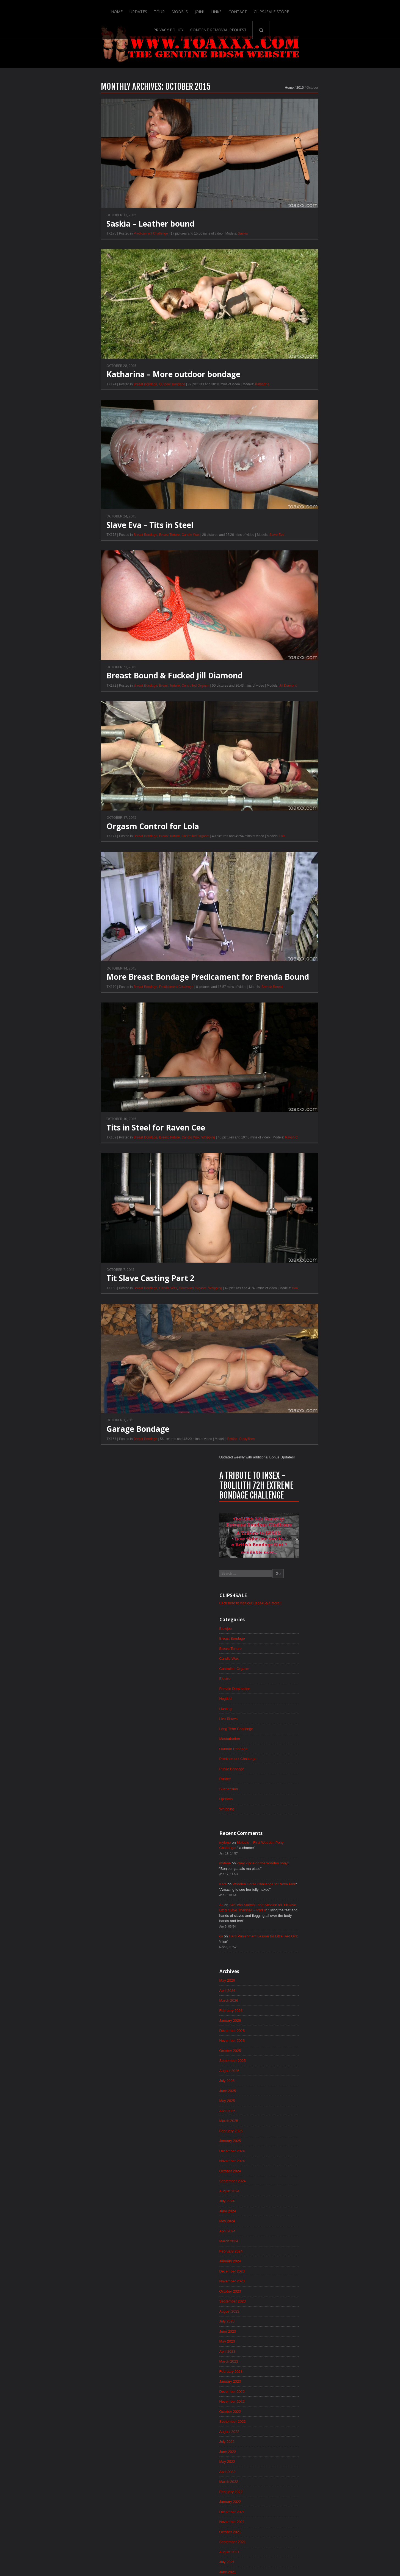 The width and height of the screenshot is (400, 2576). What do you see at coordinates (288, 1192) in the screenshot?
I see `January 2022` at bounding box center [288, 1192].